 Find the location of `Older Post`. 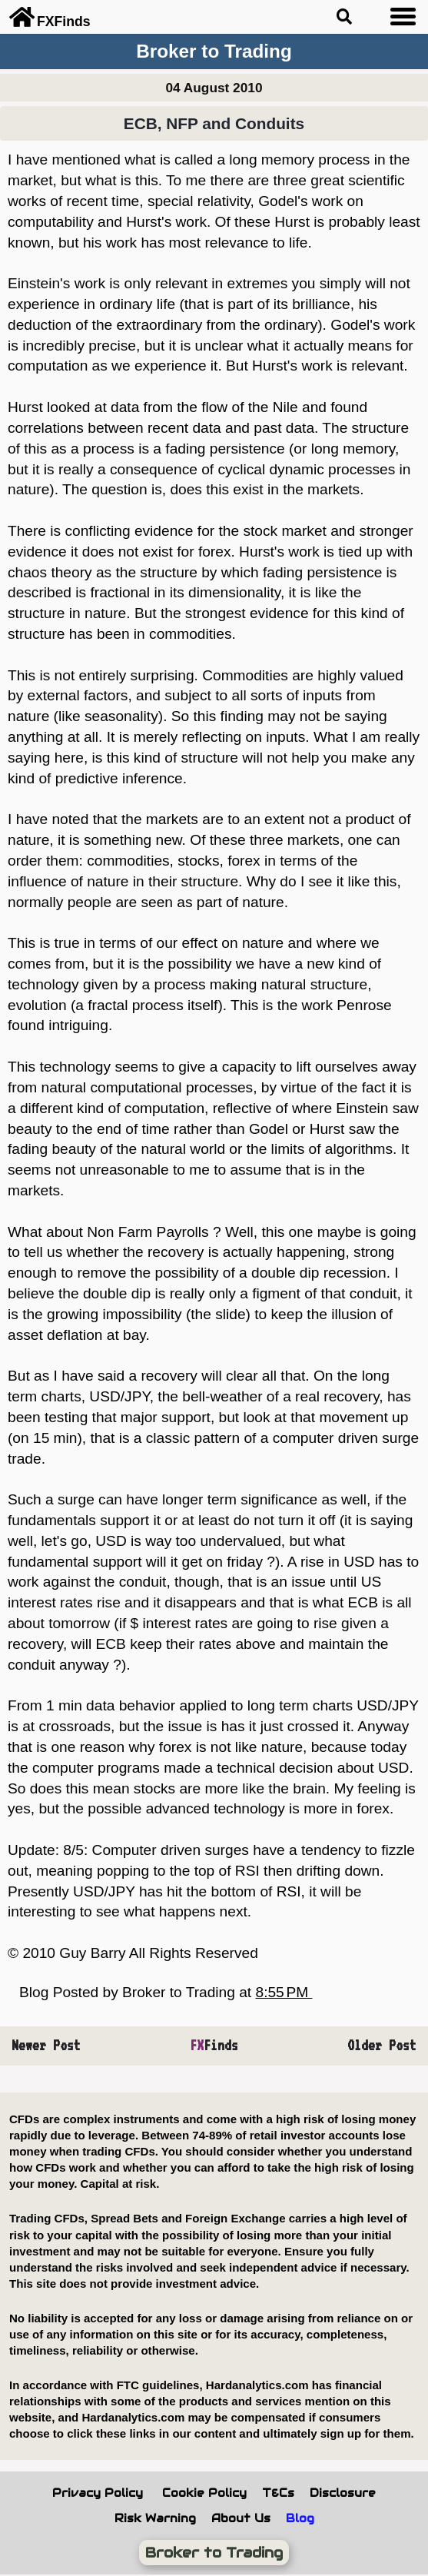

Older Post is located at coordinates (381, 2045).